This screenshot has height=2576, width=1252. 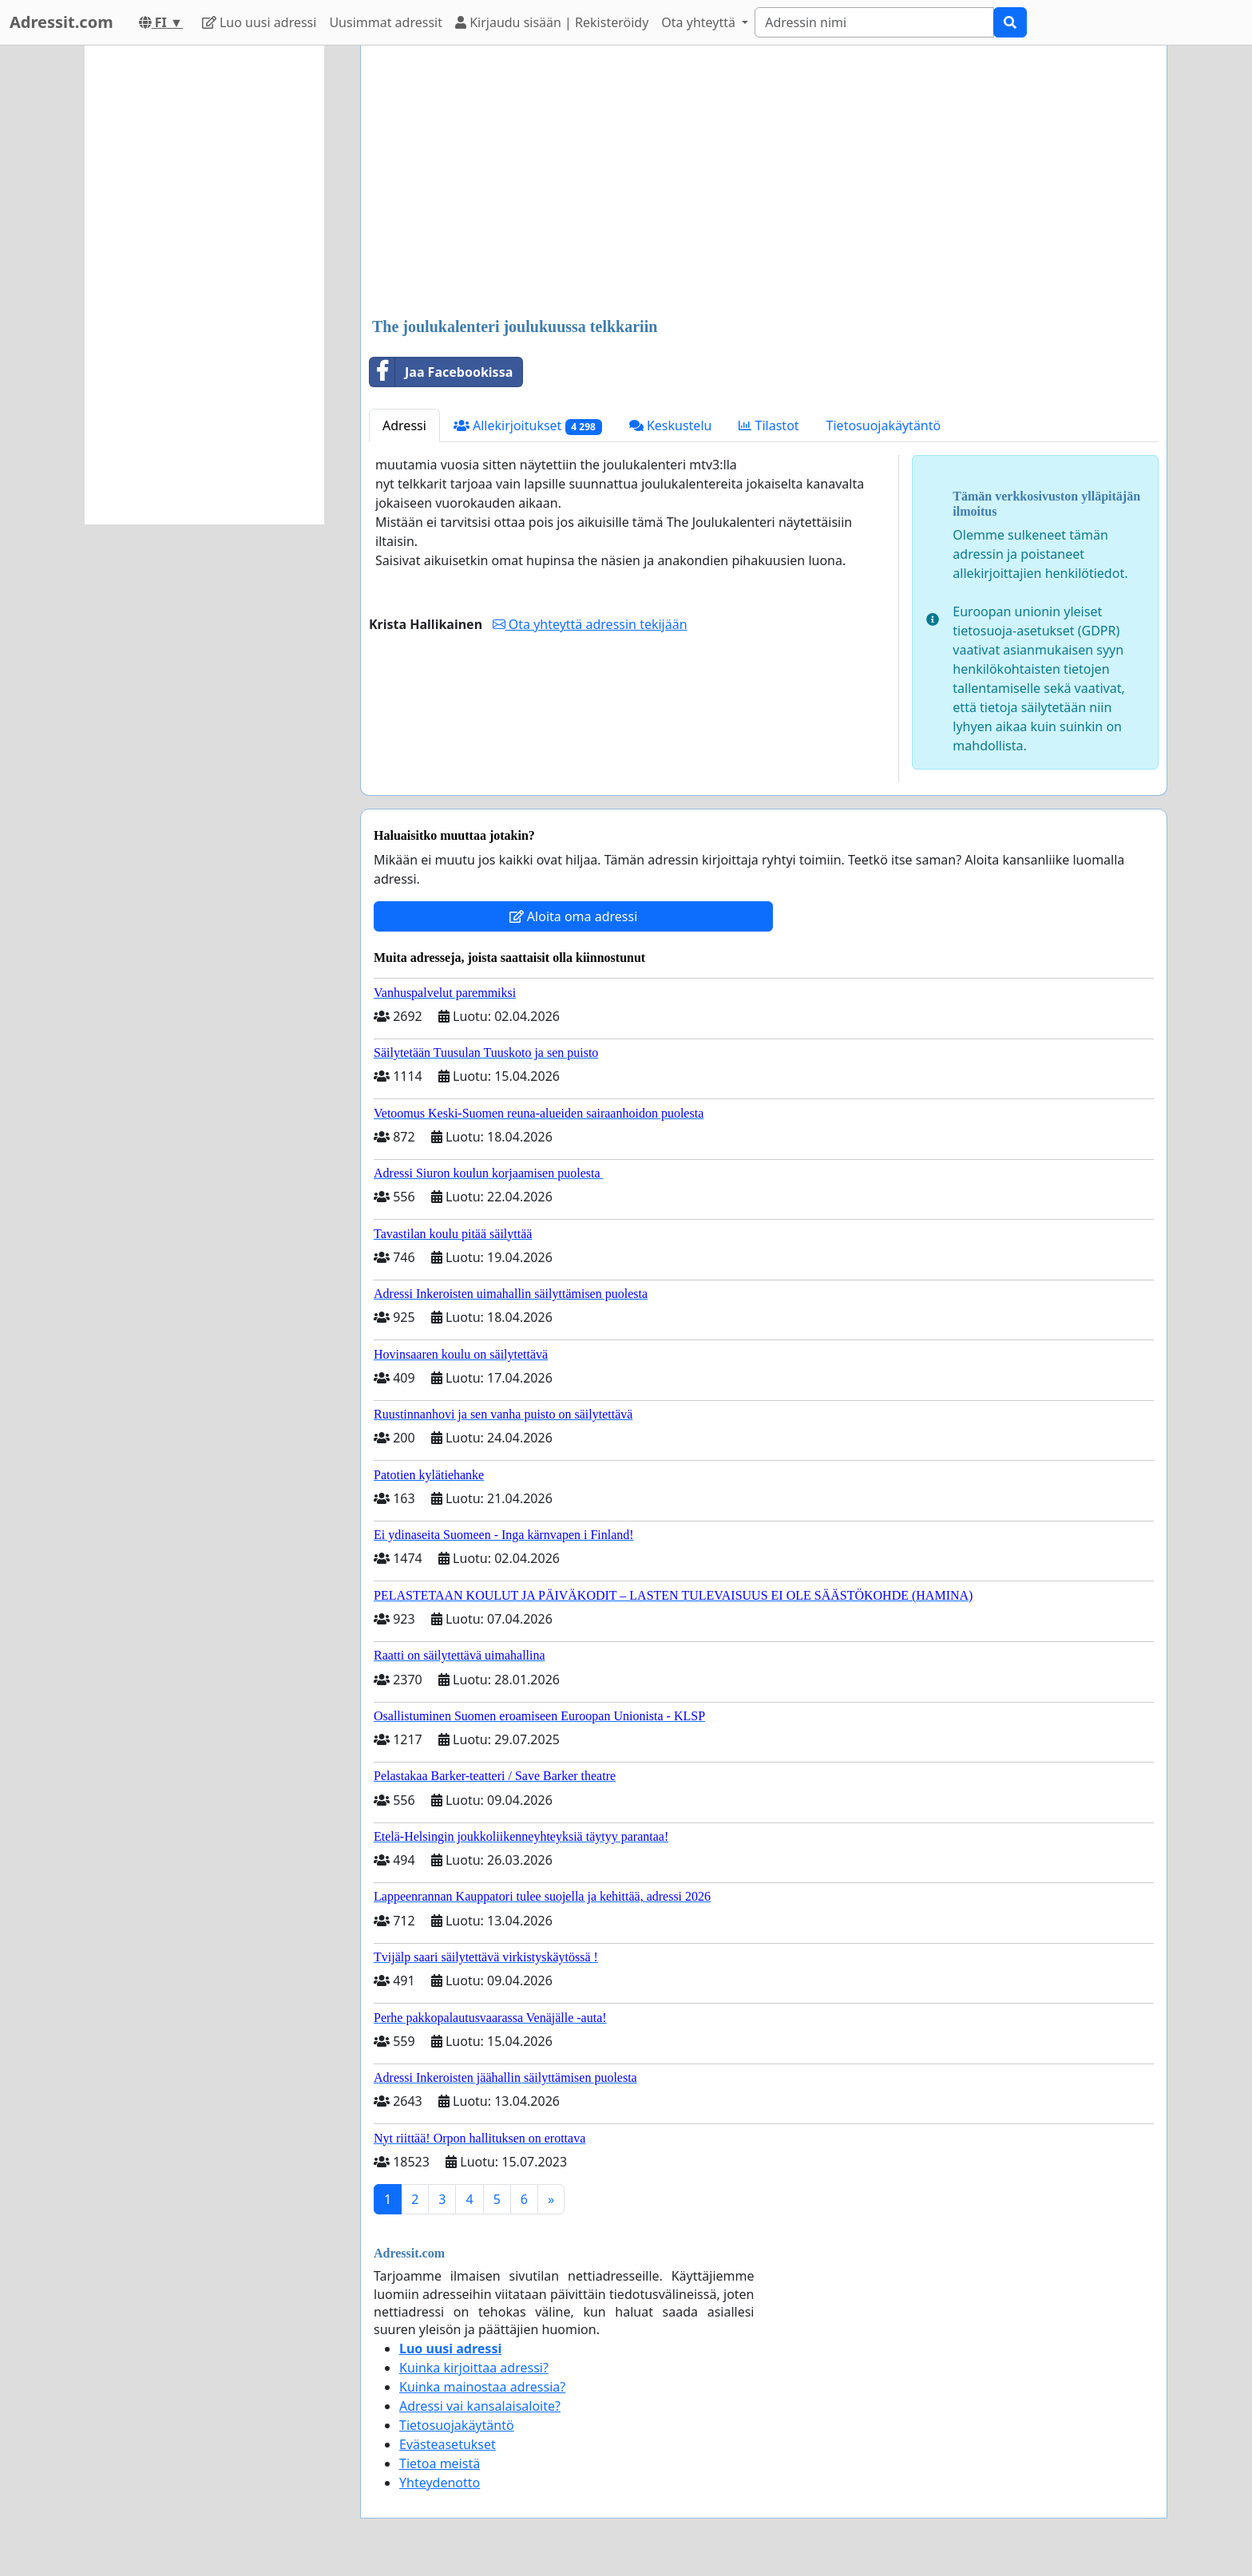 I want to click on Kuinka mainostaa adressia?, so click(x=482, y=2387).